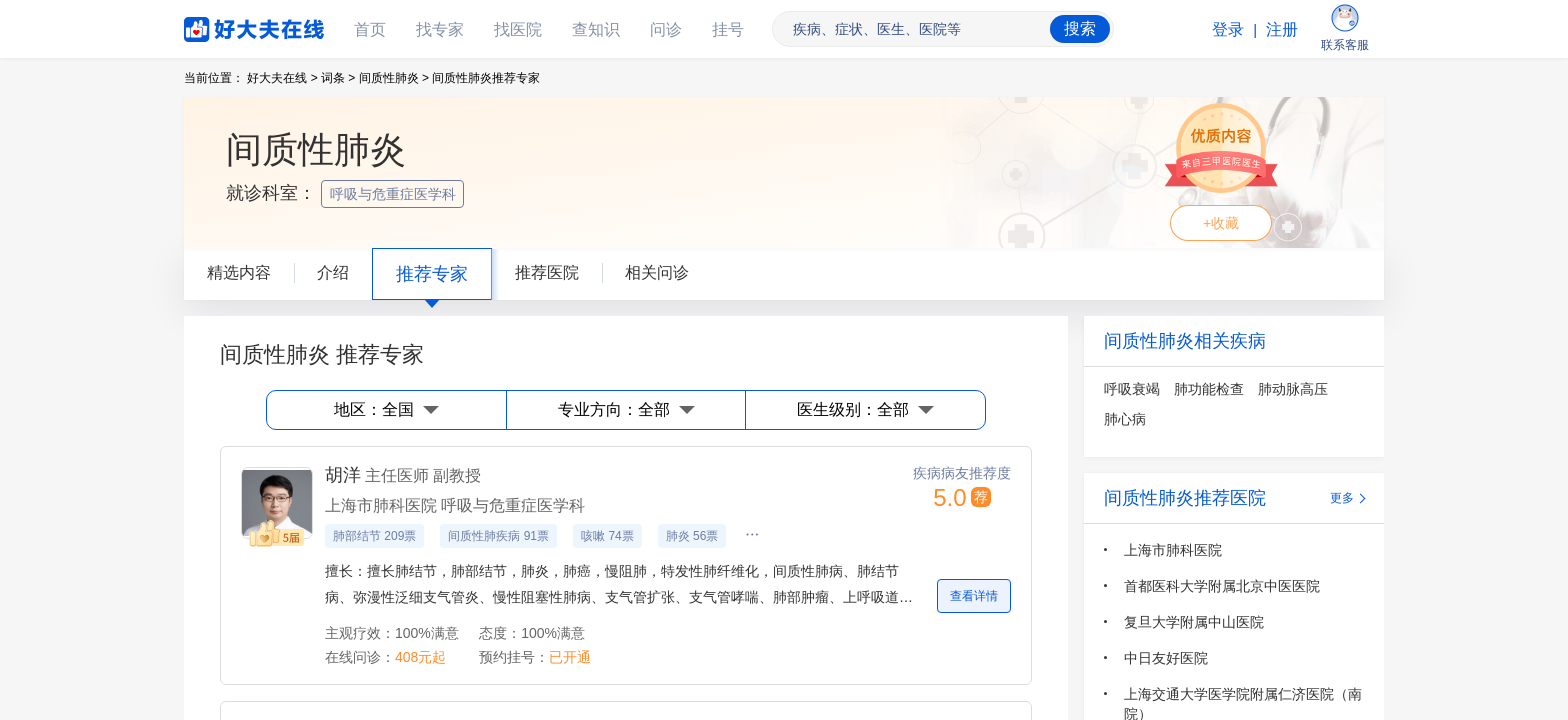 The height and width of the screenshot is (720, 1568). I want to click on 查知识, so click(596, 29).